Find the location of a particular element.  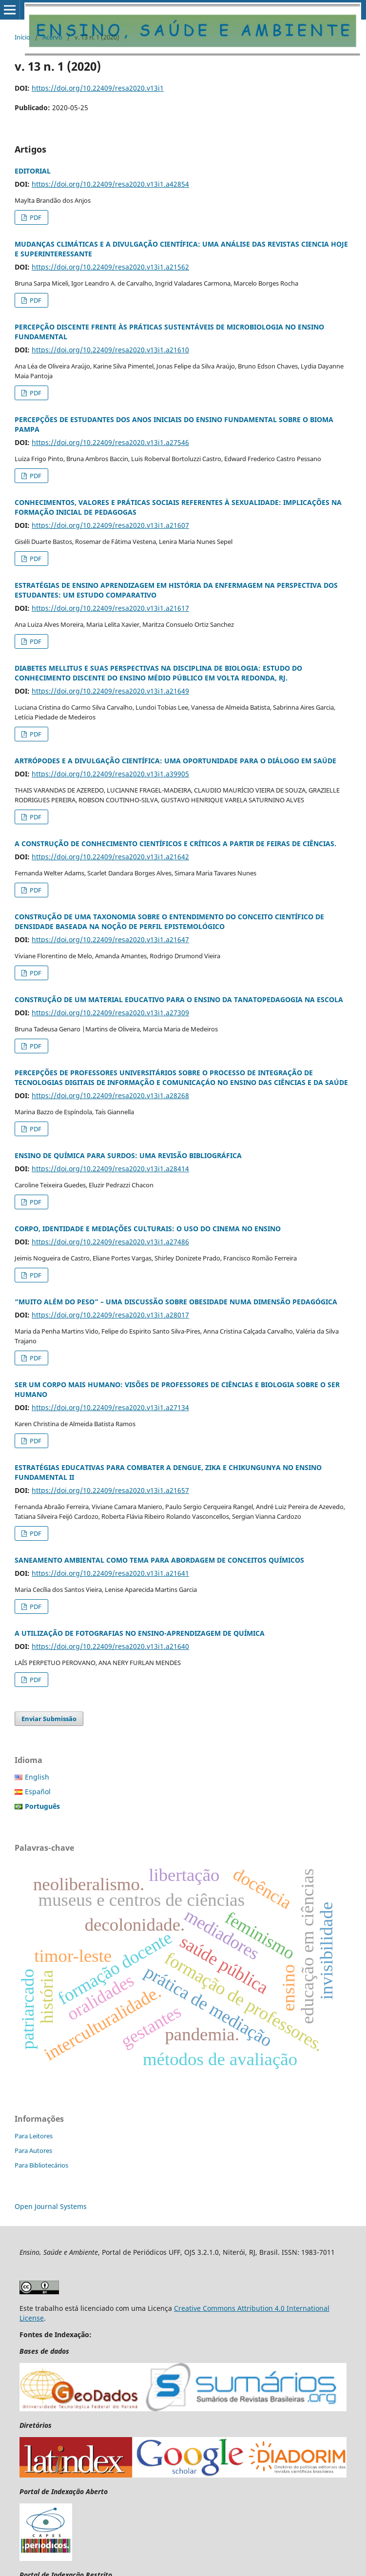

https://doi.org/10.22409/resa2020.v13i1.a28017 is located at coordinates (110, 1314).